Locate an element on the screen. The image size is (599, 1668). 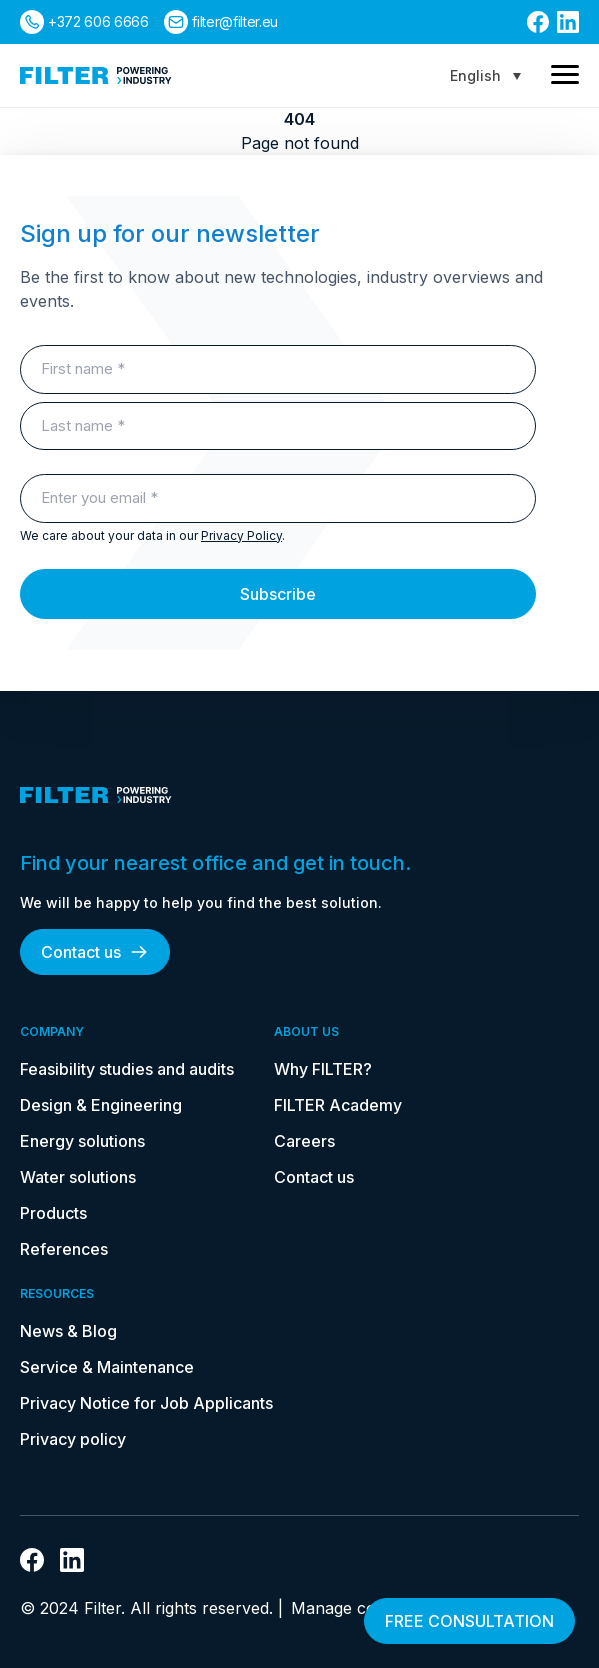
English [menuitem] is located at coordinates (475, 75).